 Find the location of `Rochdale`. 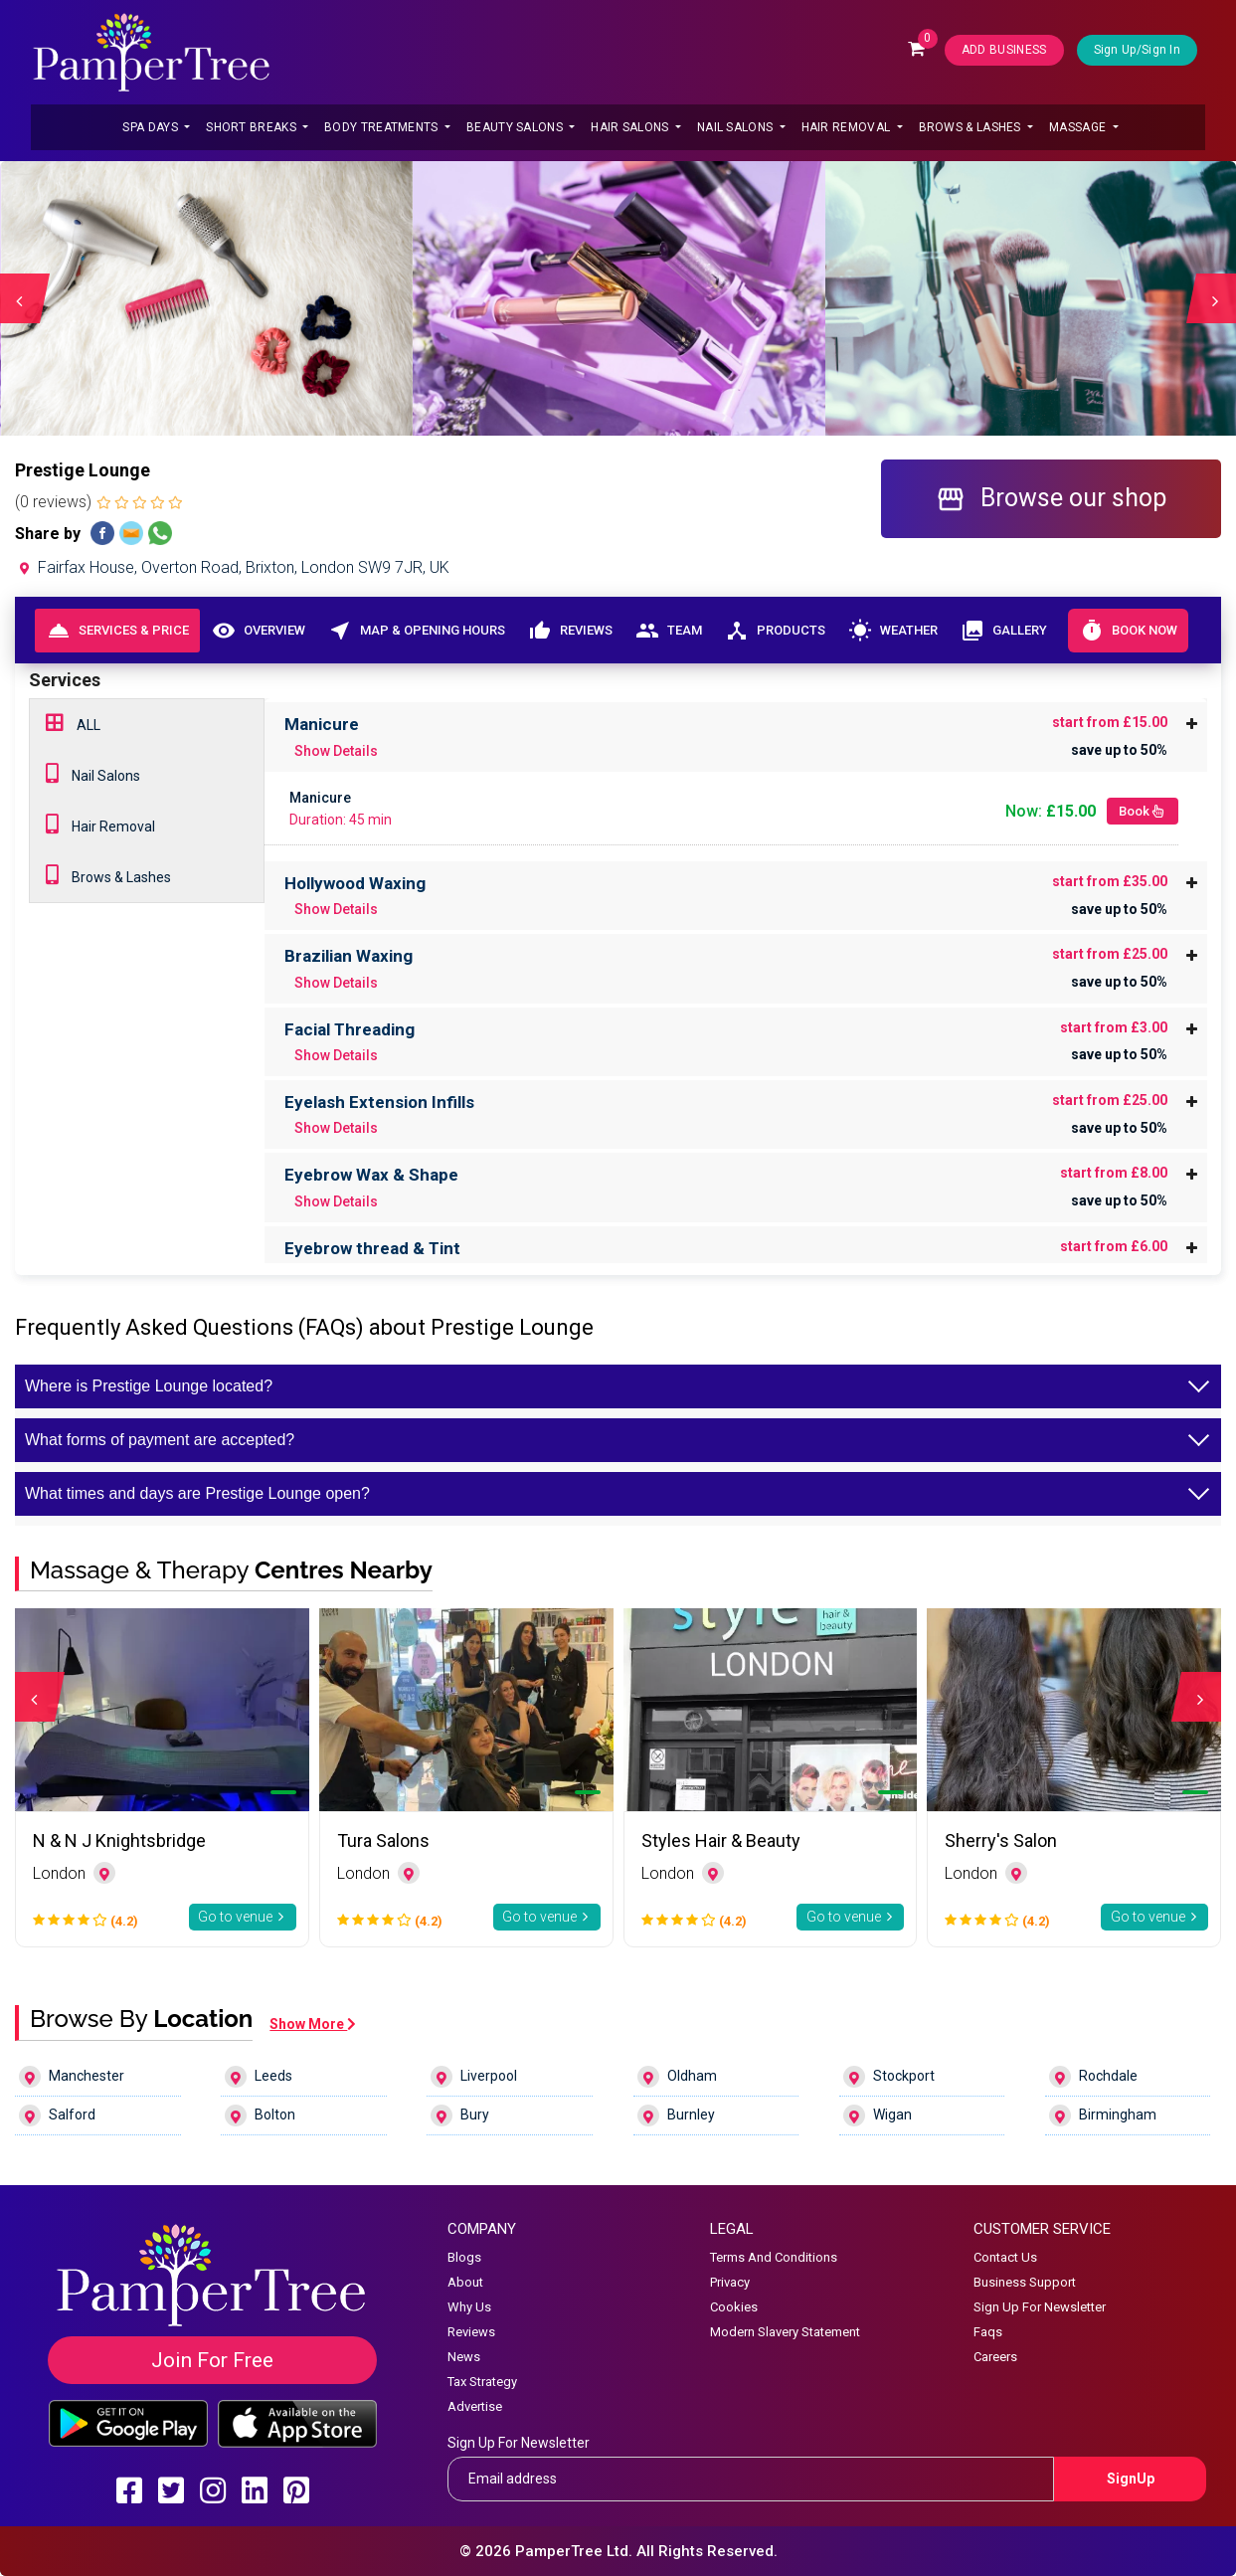

Rochdale is located at coordinates (1093, 2077).